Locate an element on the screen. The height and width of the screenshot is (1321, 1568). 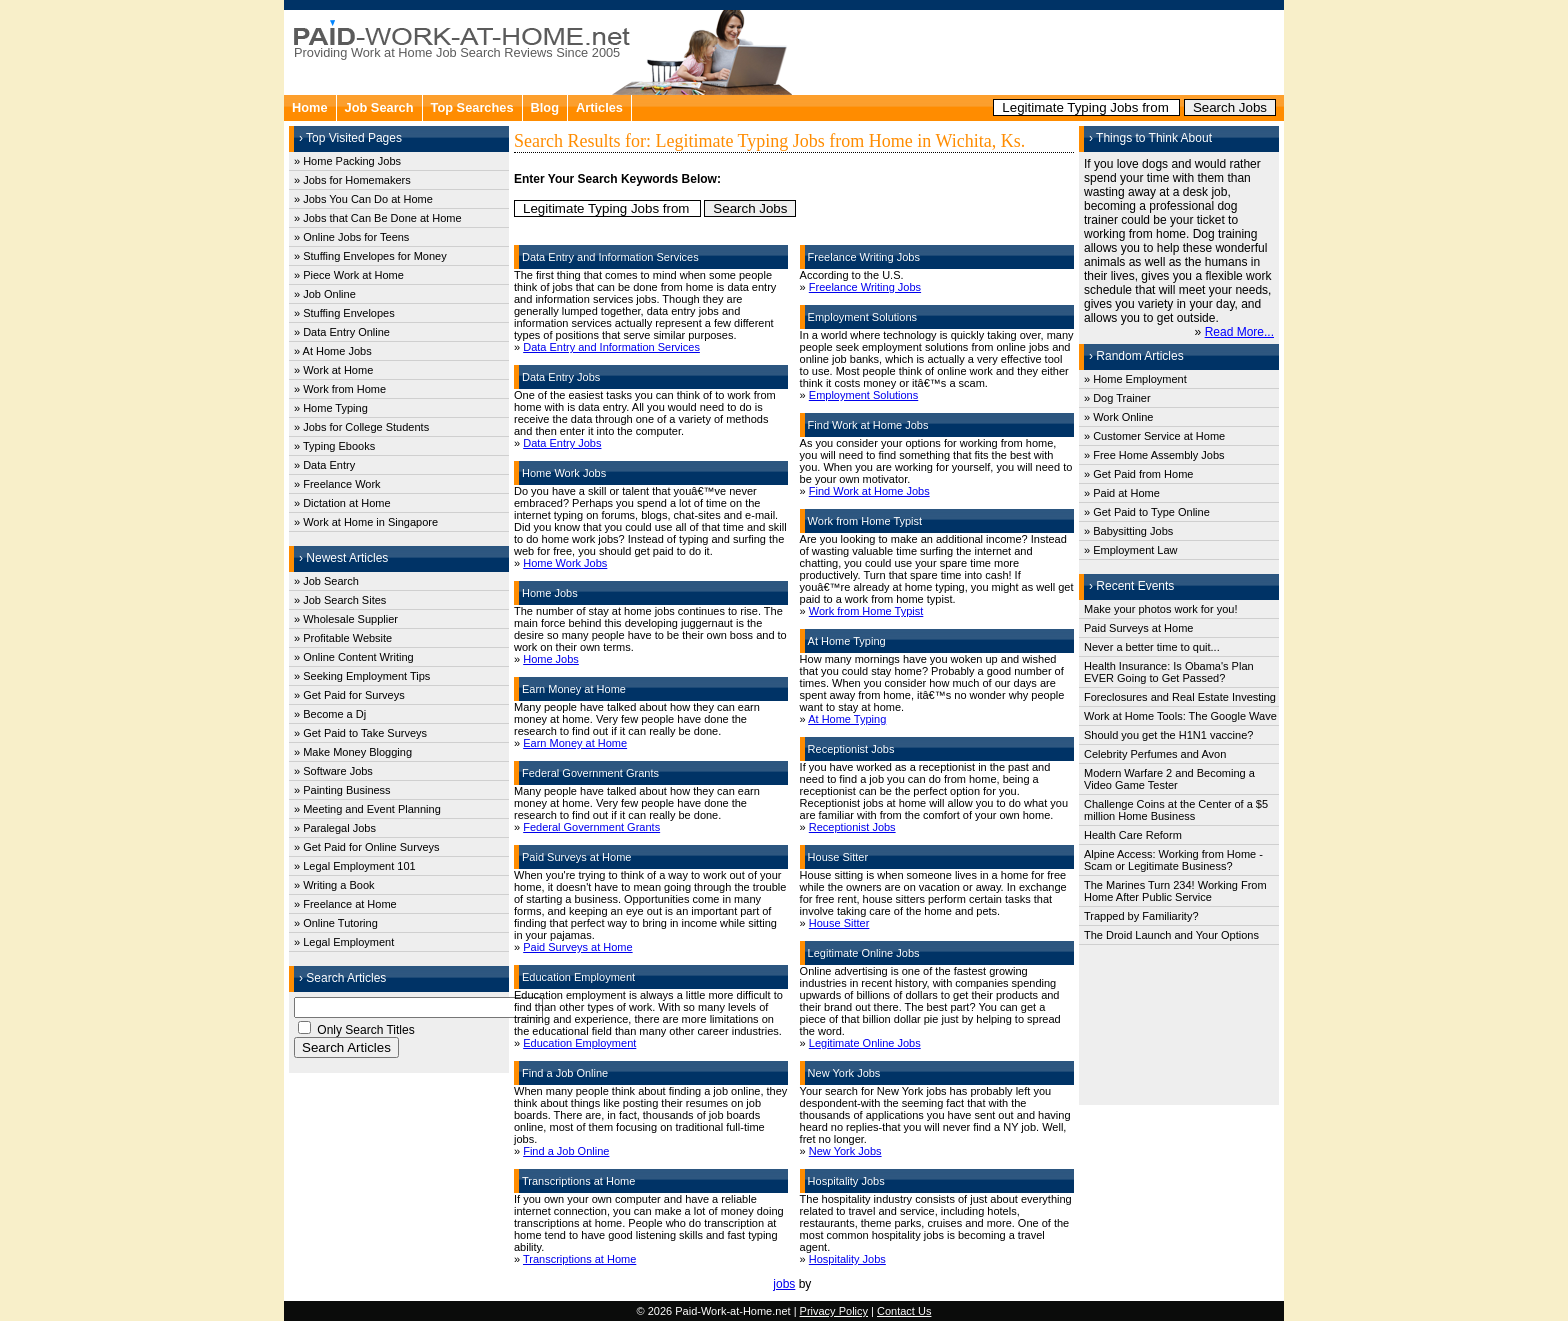
» Stuffing Envelopes for Money is located at coordinates (370, 256).